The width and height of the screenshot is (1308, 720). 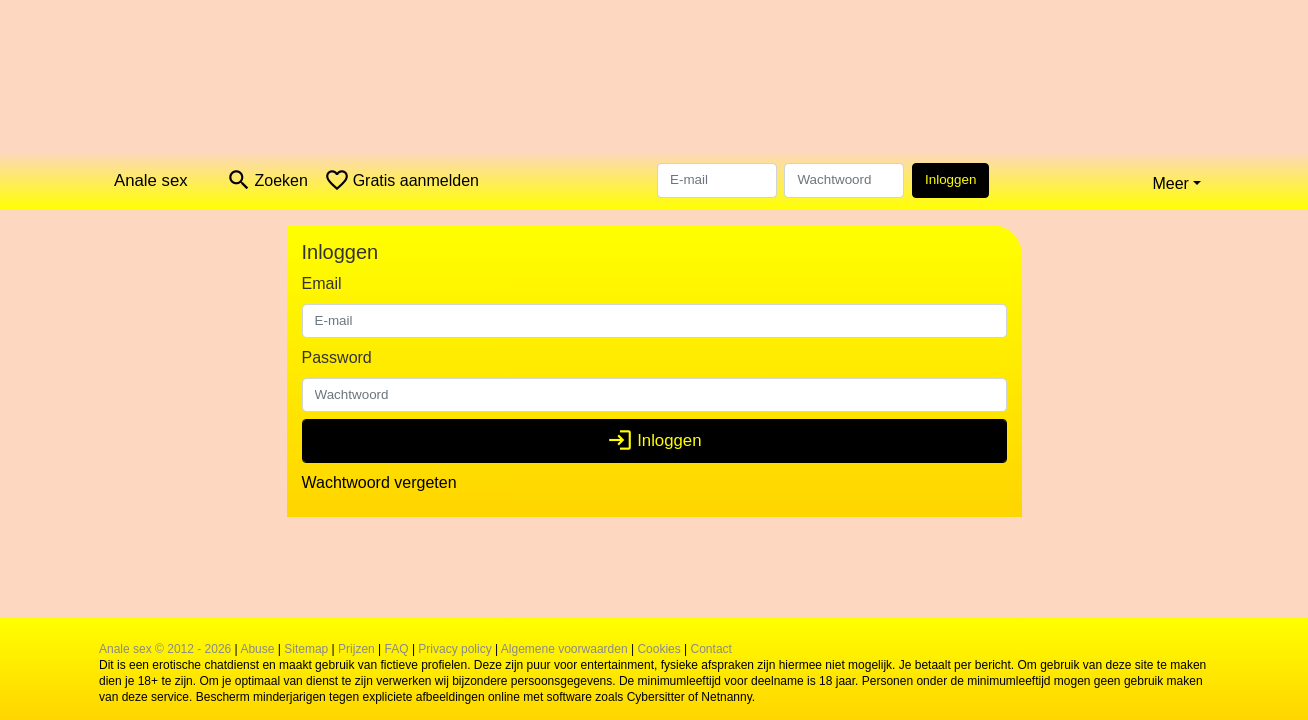 I want to click on Meer [button], so click(x=1170, y=183).